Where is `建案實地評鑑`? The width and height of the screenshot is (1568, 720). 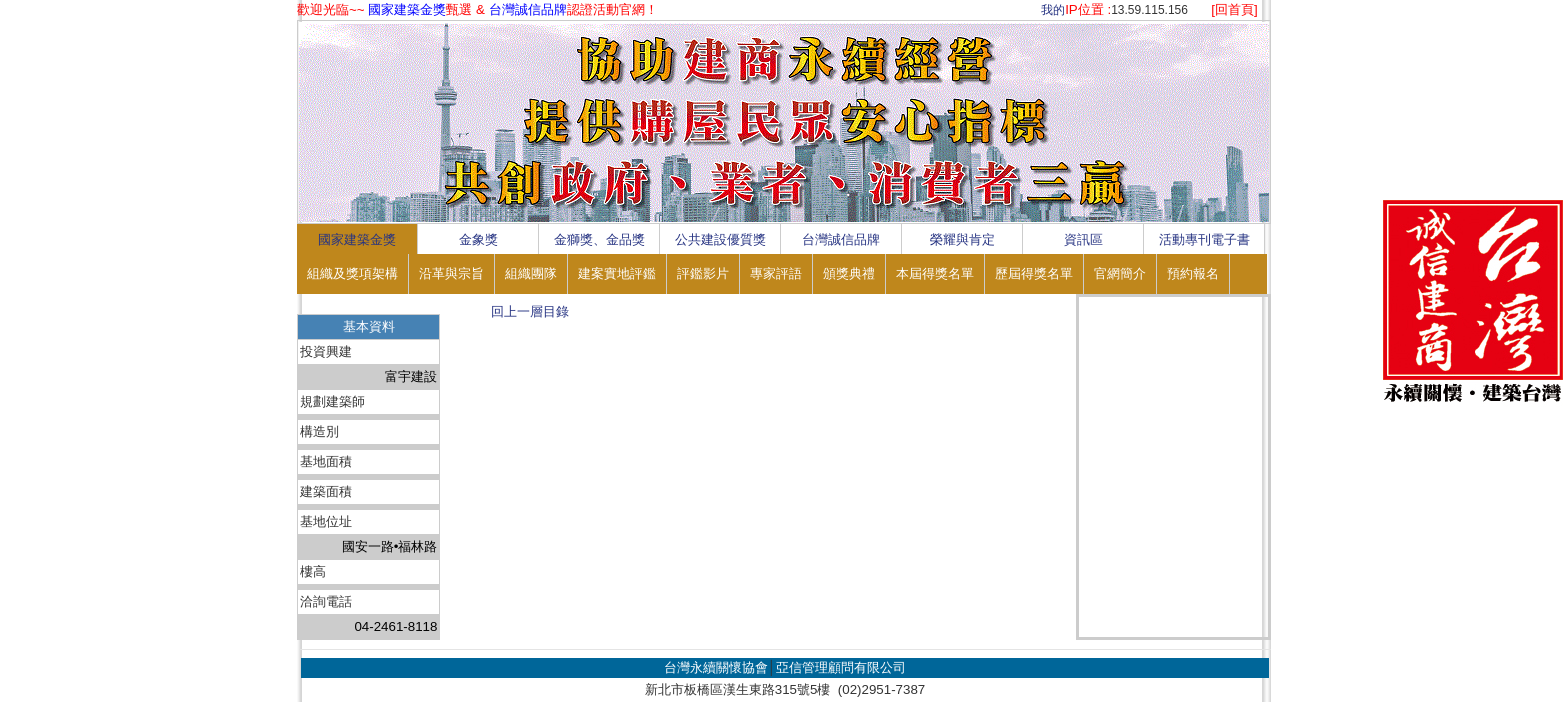
建案實地評鑑 is located at coordinates (617, 273).